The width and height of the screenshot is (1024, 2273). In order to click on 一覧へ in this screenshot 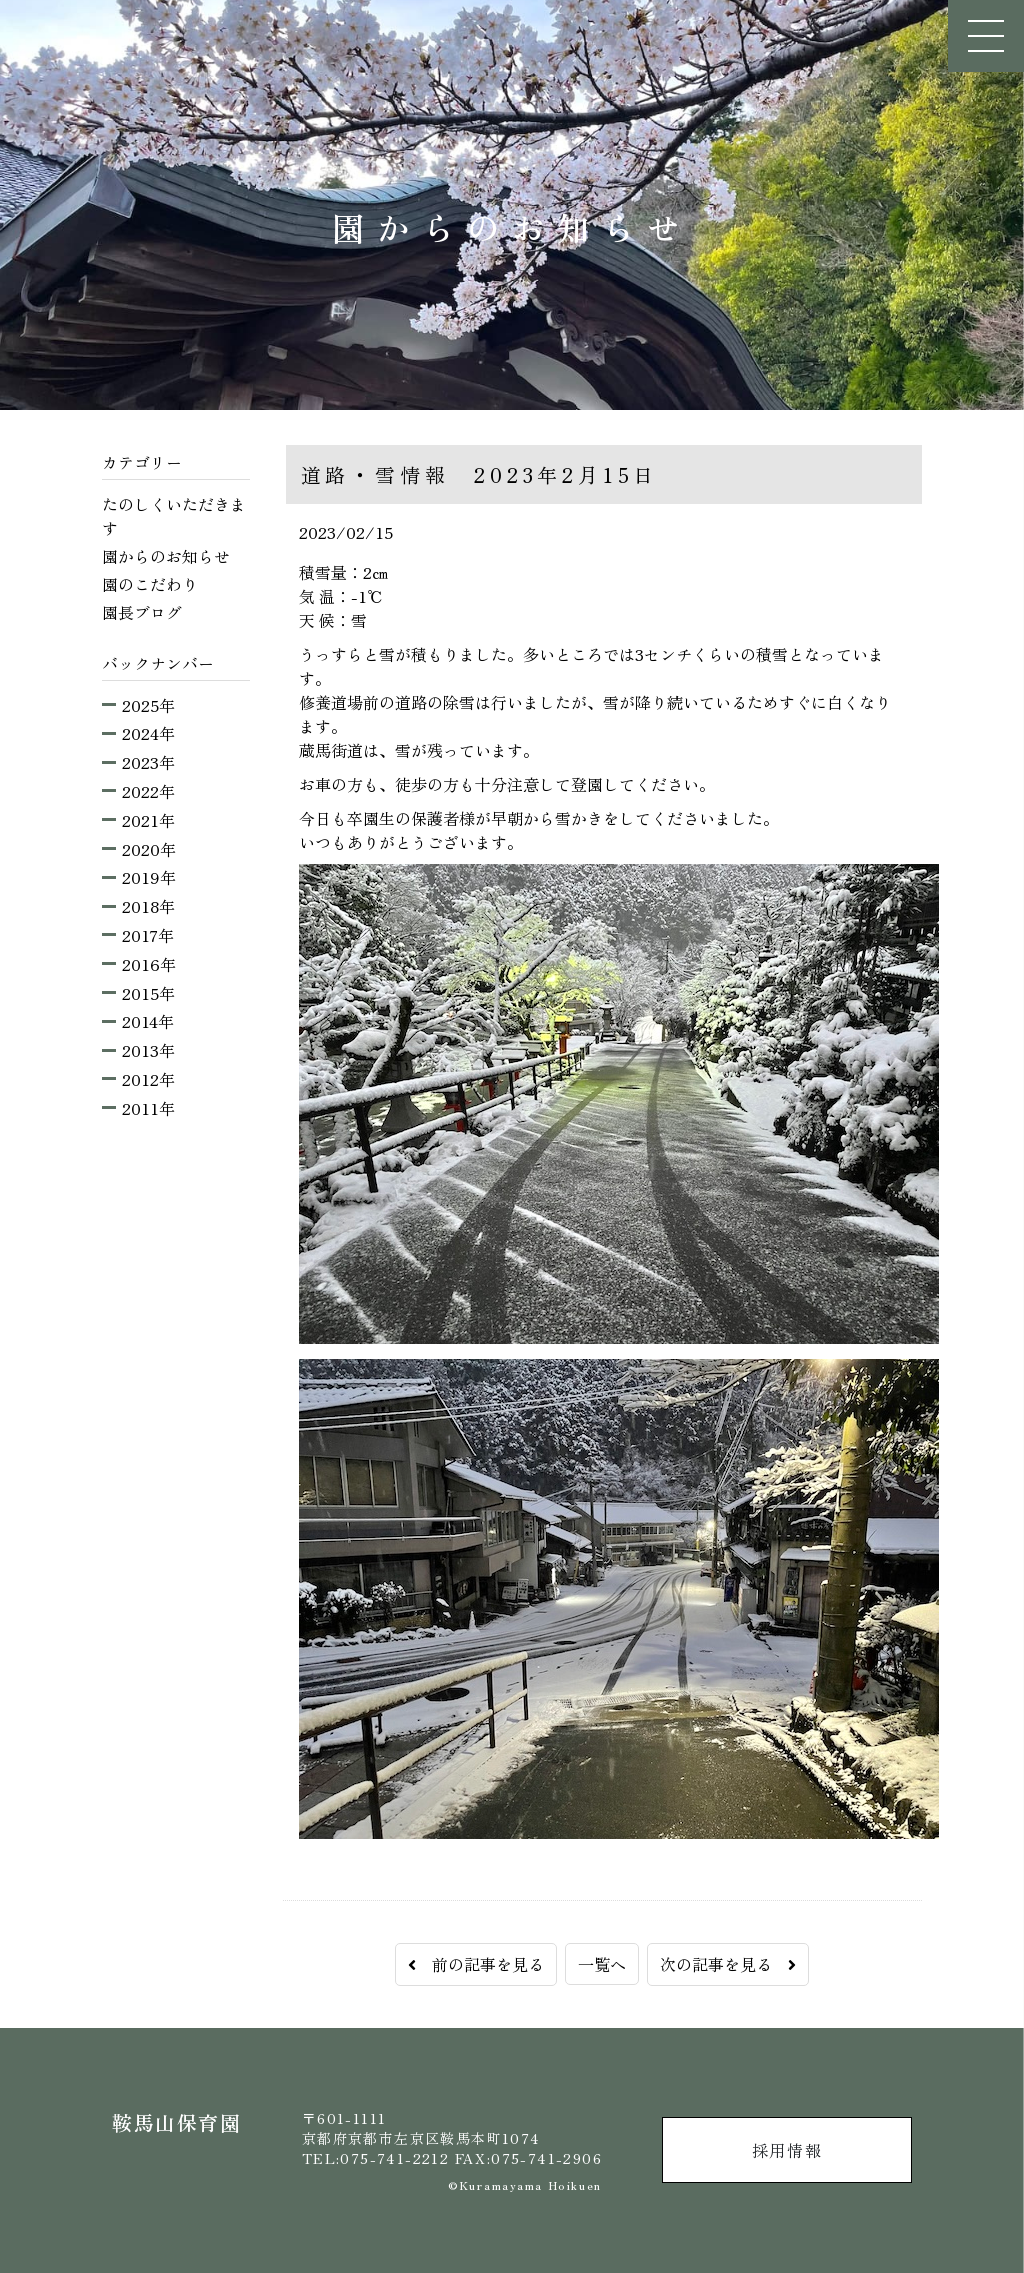, I will do `click(602, 1964)`.